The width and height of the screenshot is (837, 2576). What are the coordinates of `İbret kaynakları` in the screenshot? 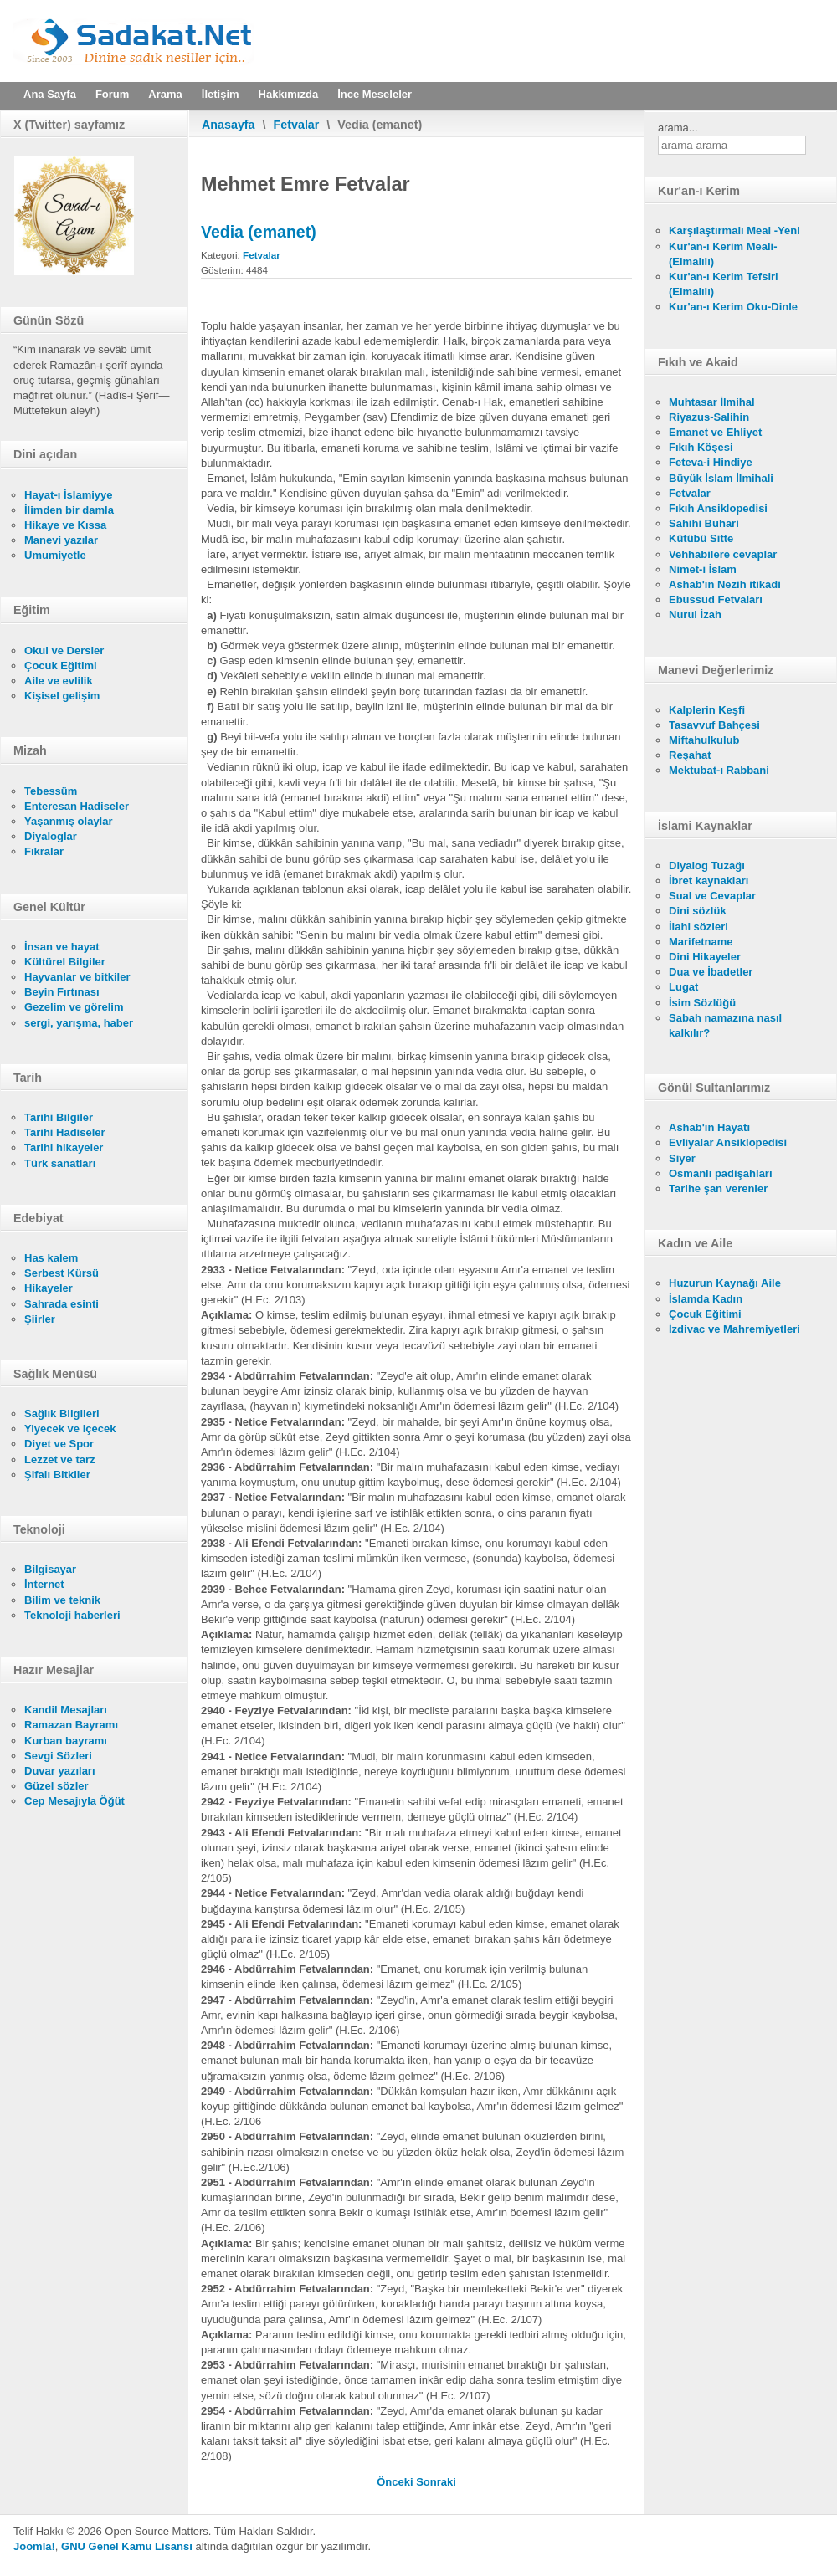 It's located at (708, 880).